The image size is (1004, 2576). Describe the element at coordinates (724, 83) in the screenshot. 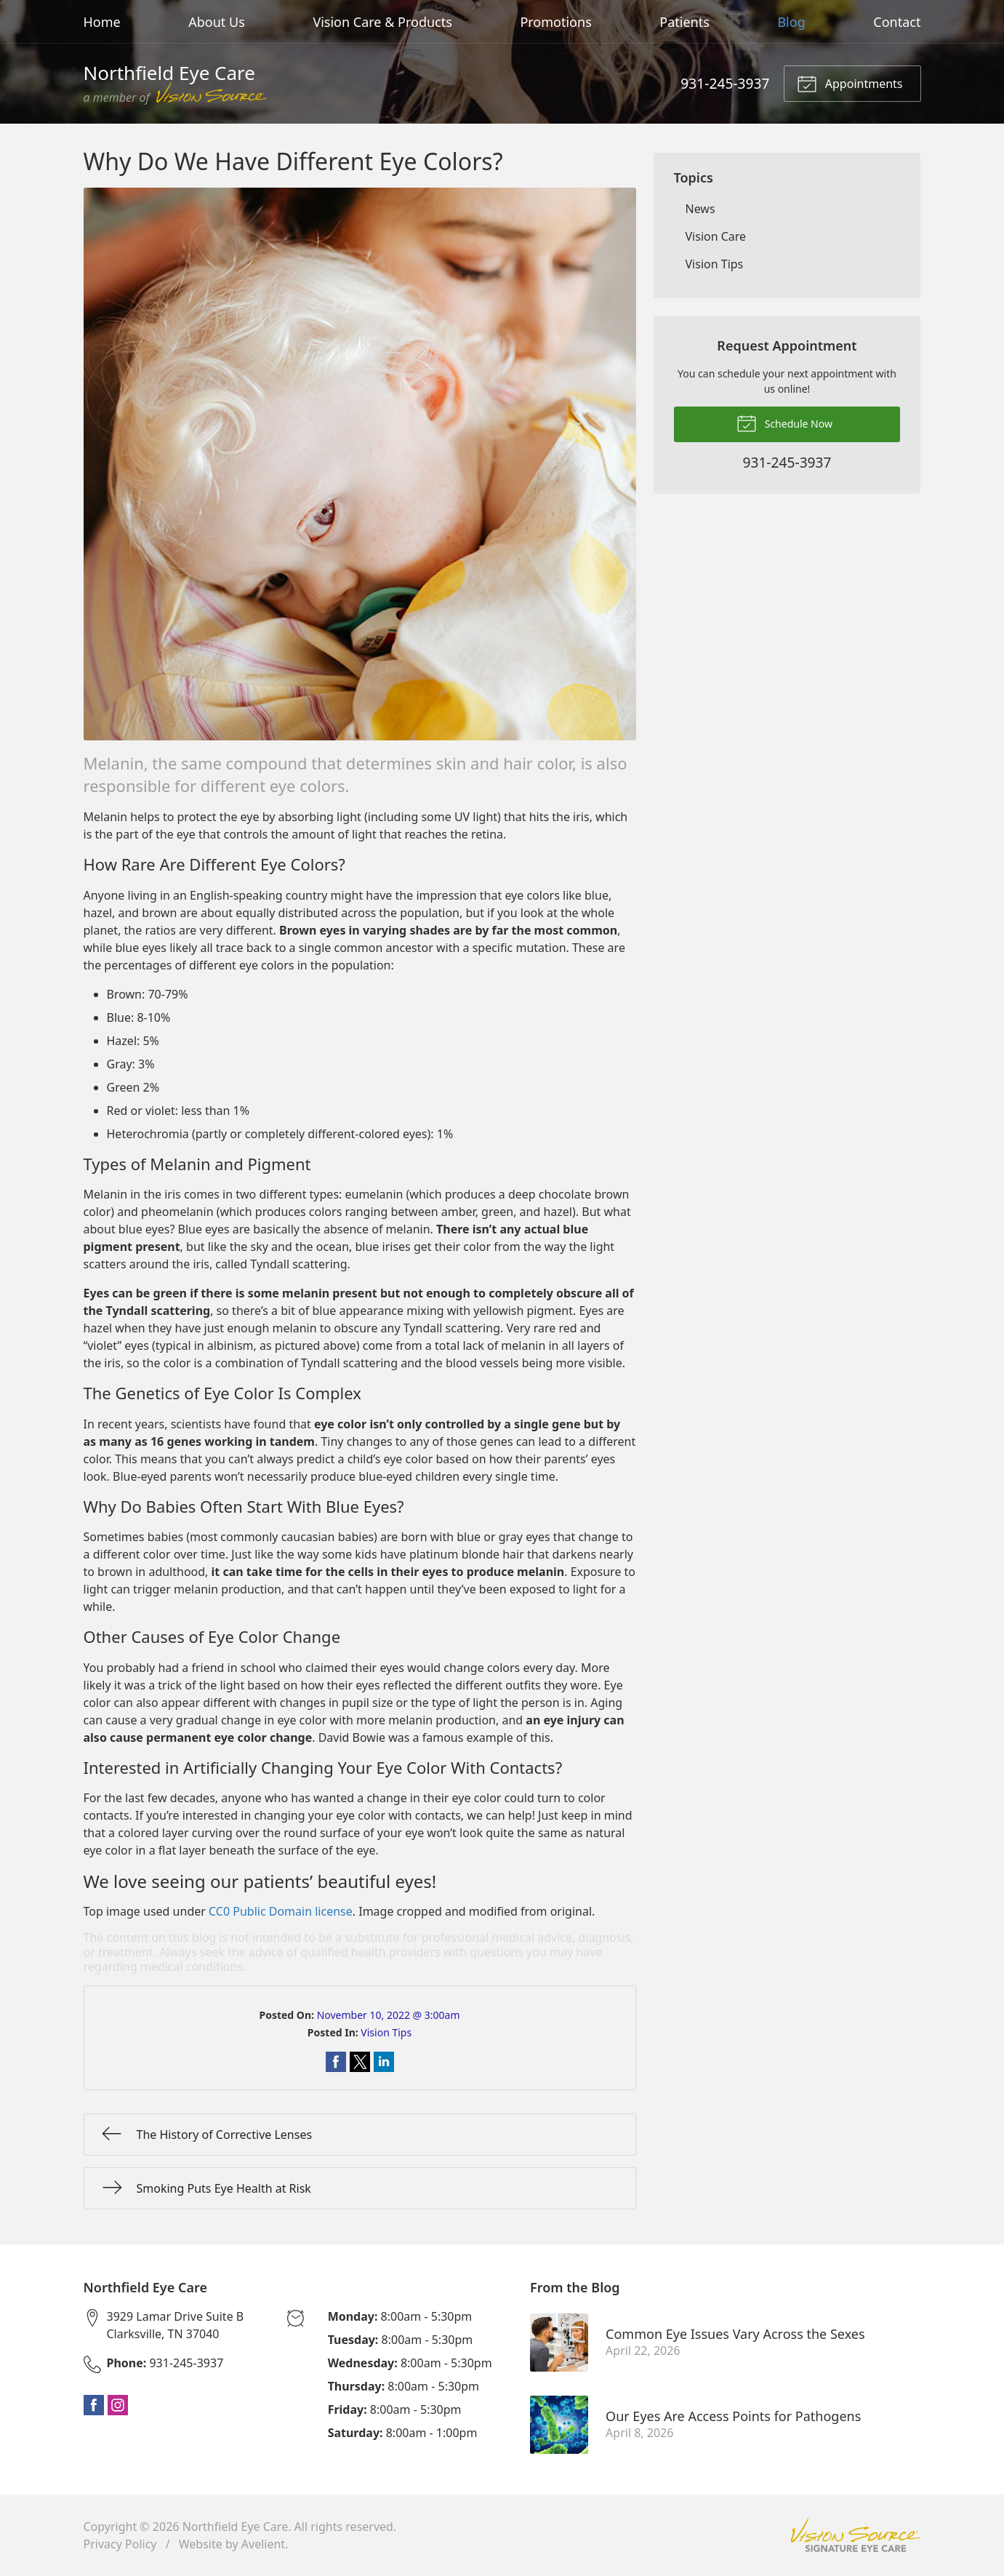

I see `931-245-3937` at that location.